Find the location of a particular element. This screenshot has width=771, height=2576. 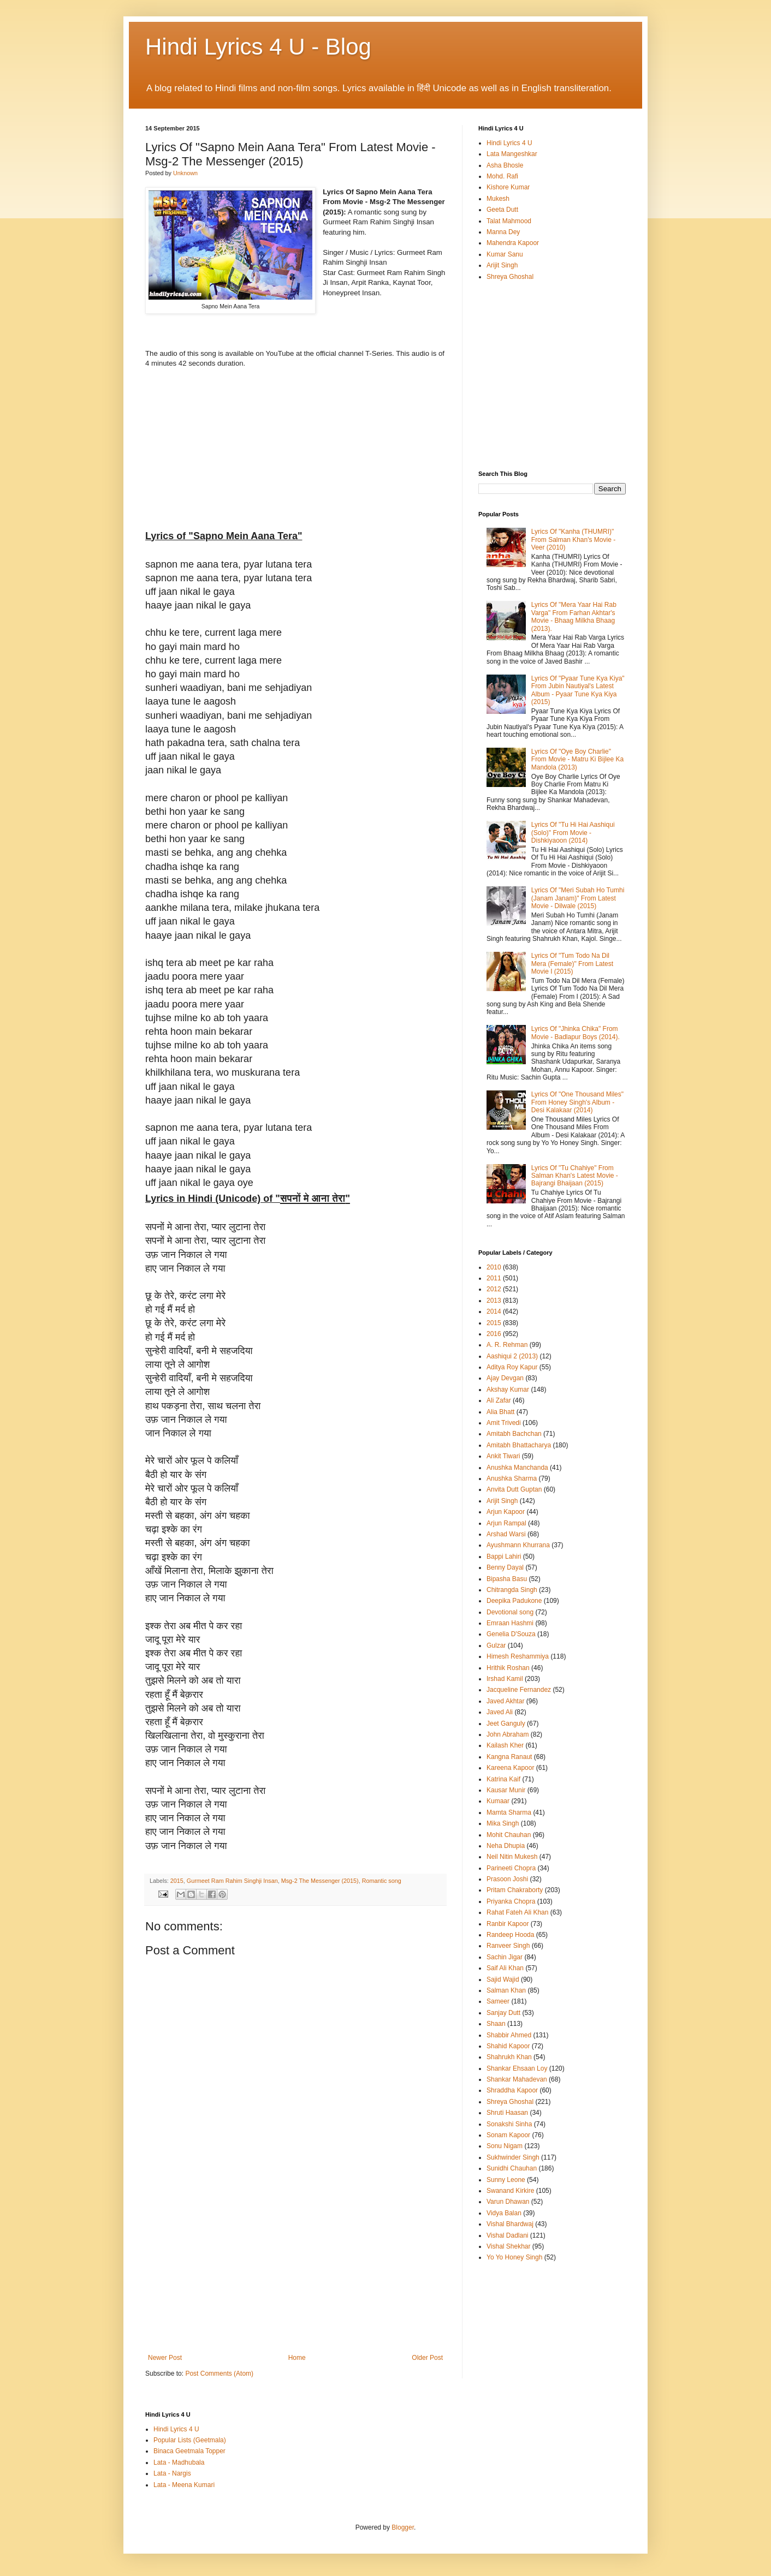

Ayushmann Khurrana is located at coordinates (518, 1545).